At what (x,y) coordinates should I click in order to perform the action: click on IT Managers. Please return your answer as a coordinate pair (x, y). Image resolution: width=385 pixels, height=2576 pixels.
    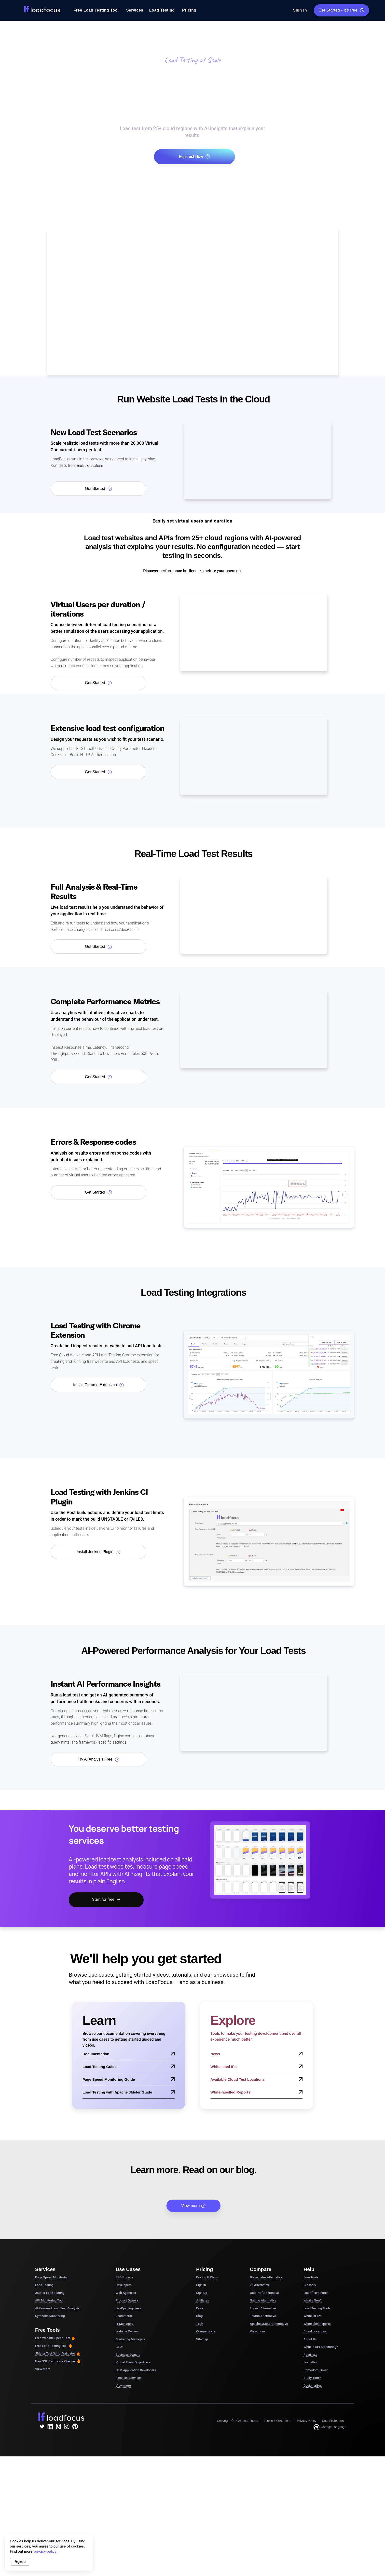
    Looking at the image, I should click on (125, 2324).